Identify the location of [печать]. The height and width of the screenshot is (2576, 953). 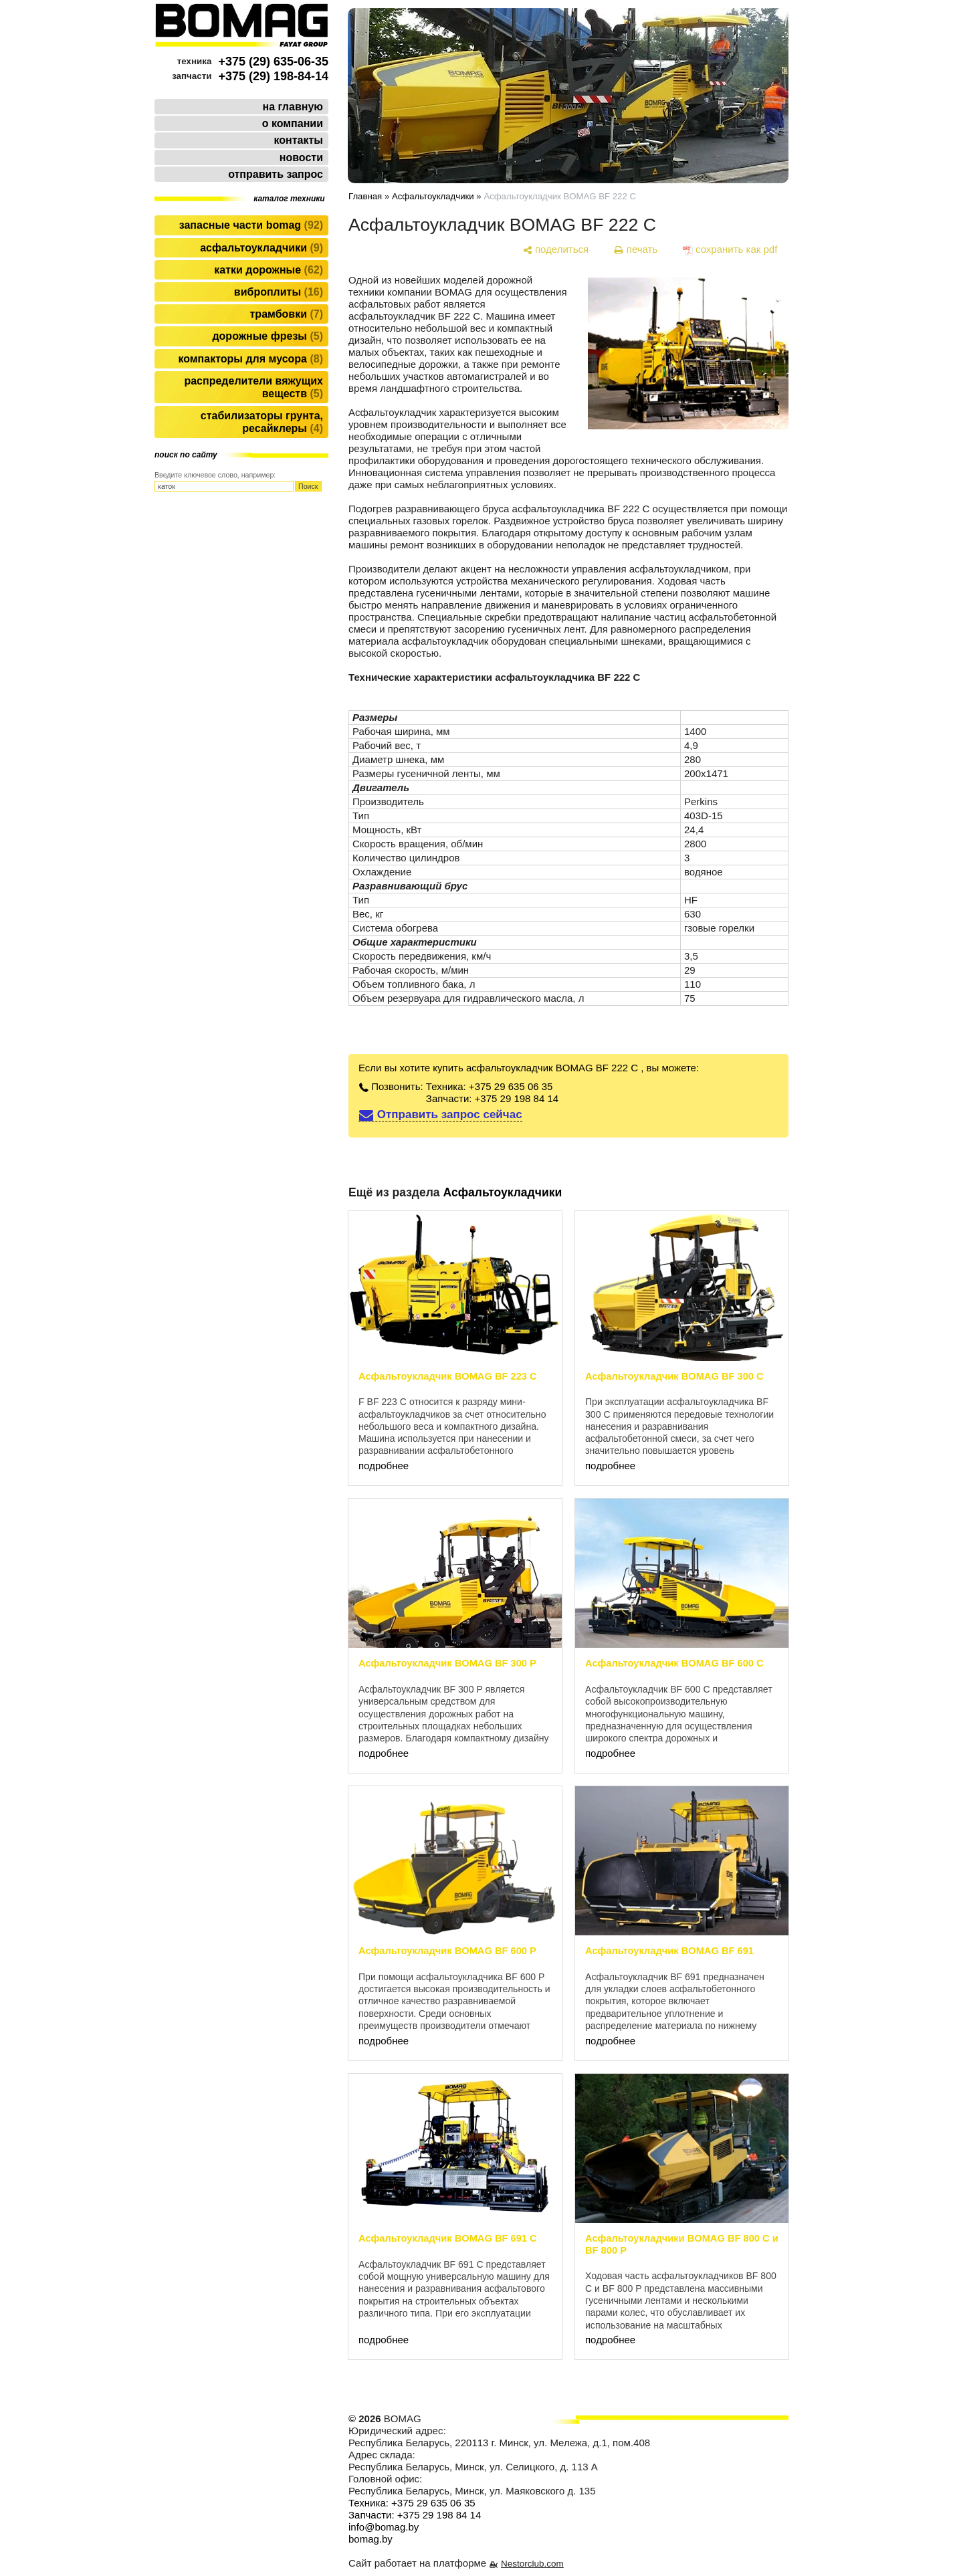
(636, 249).